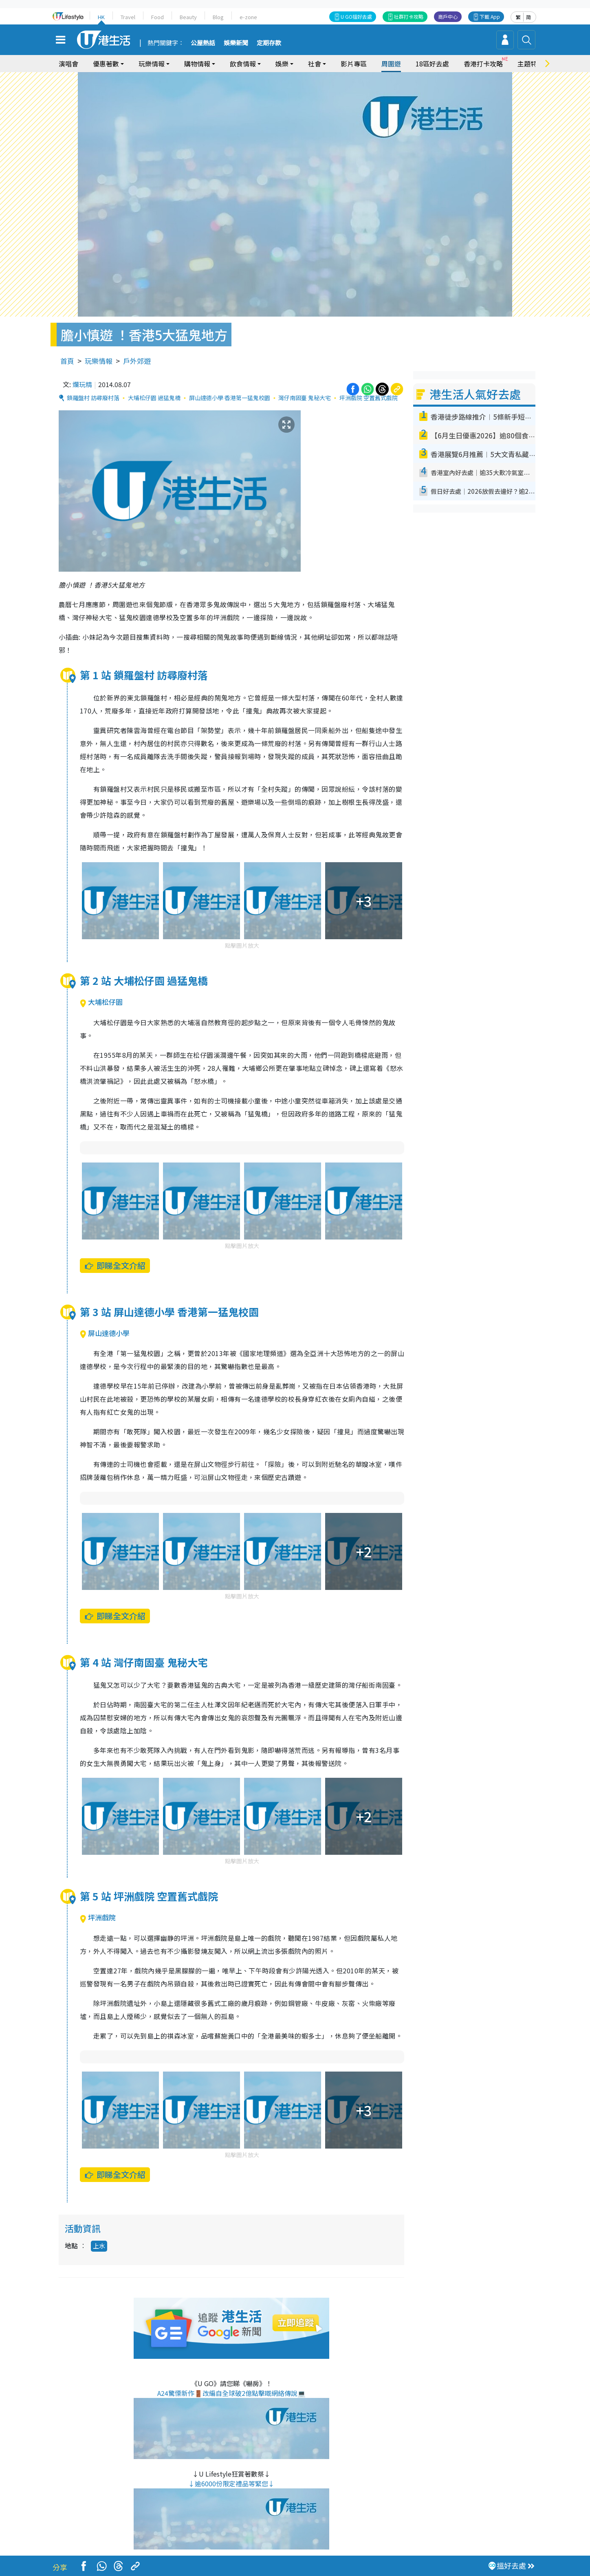  I want to click on 即睇全文介紹, so click(114, 1265).